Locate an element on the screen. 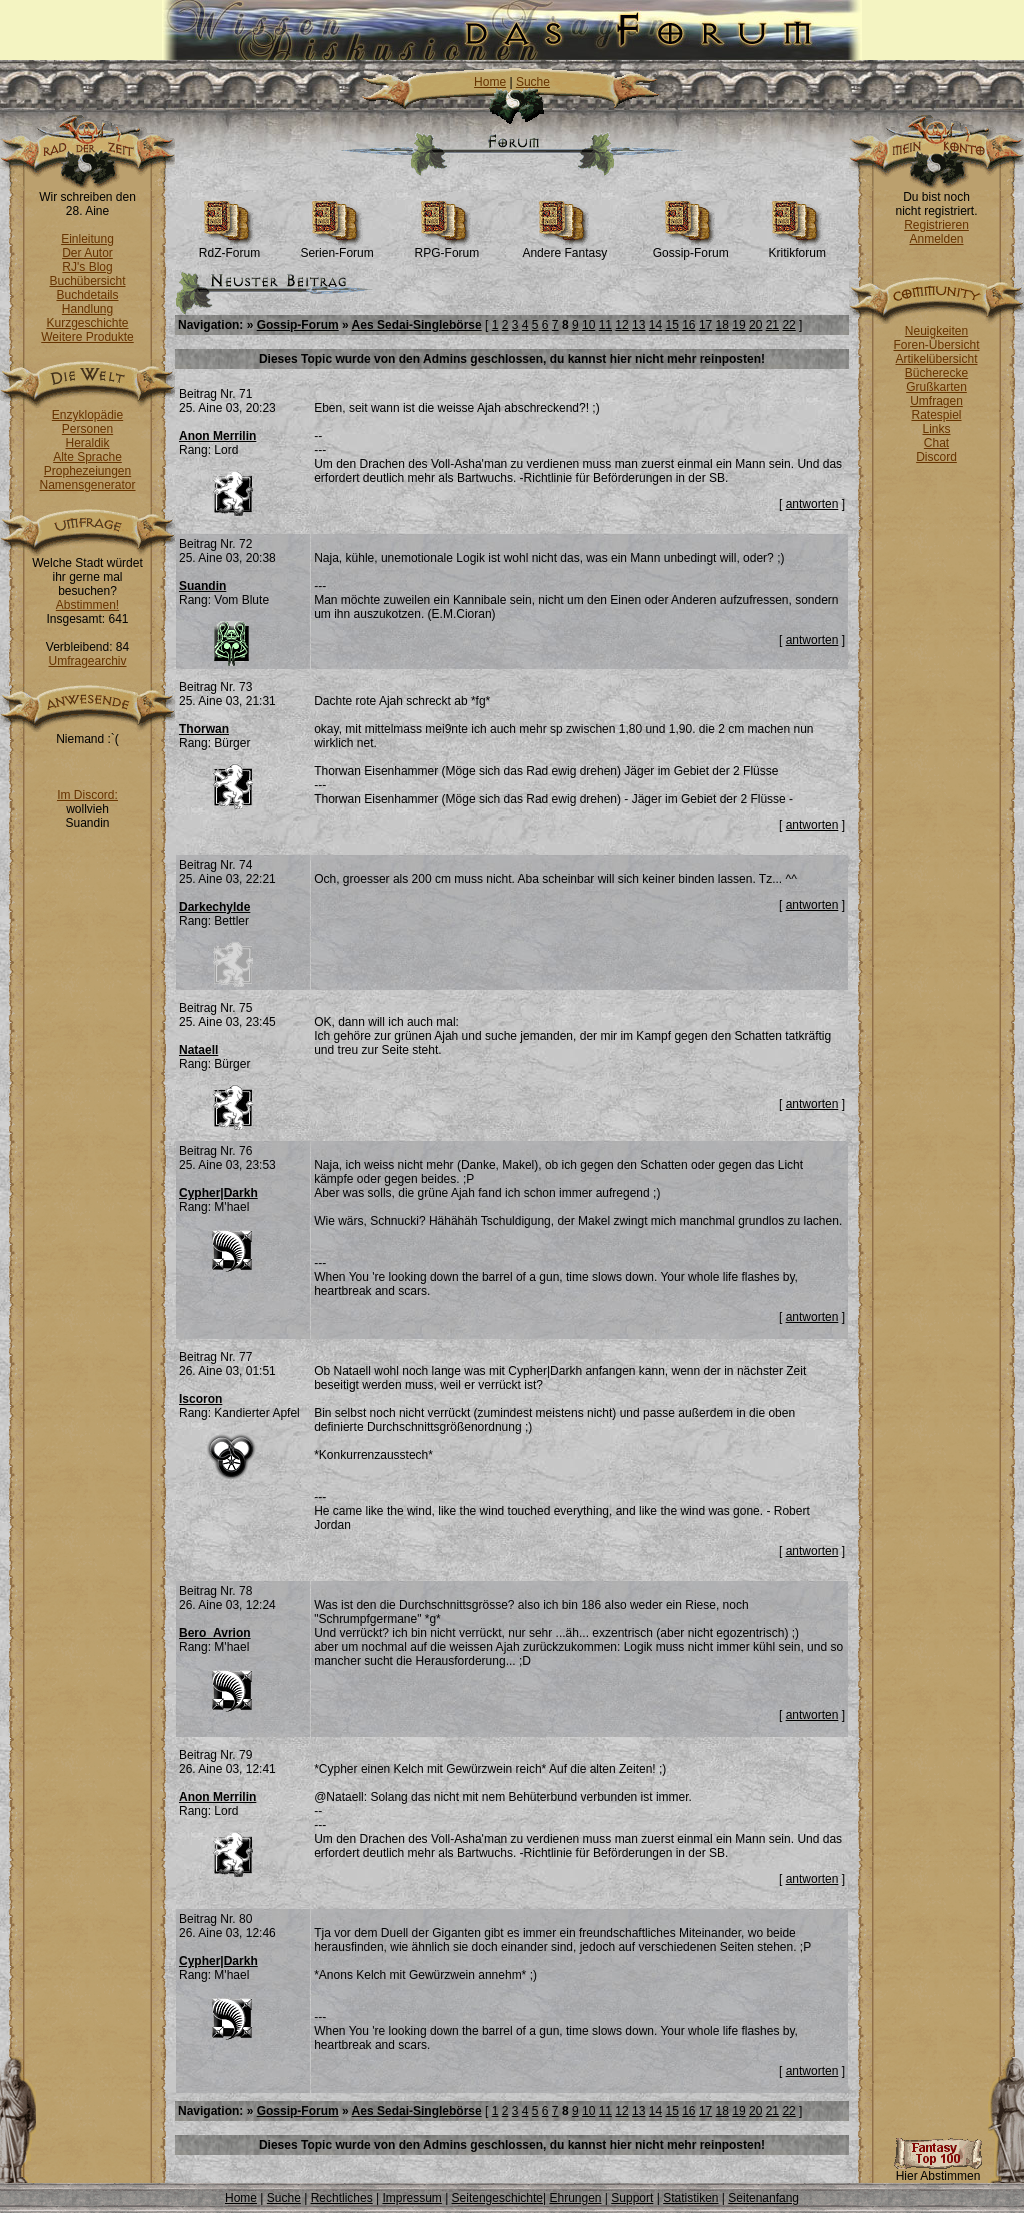 The height and width of the screenshot is (2213, 1024). Suche is located at coordinates (533, 82).